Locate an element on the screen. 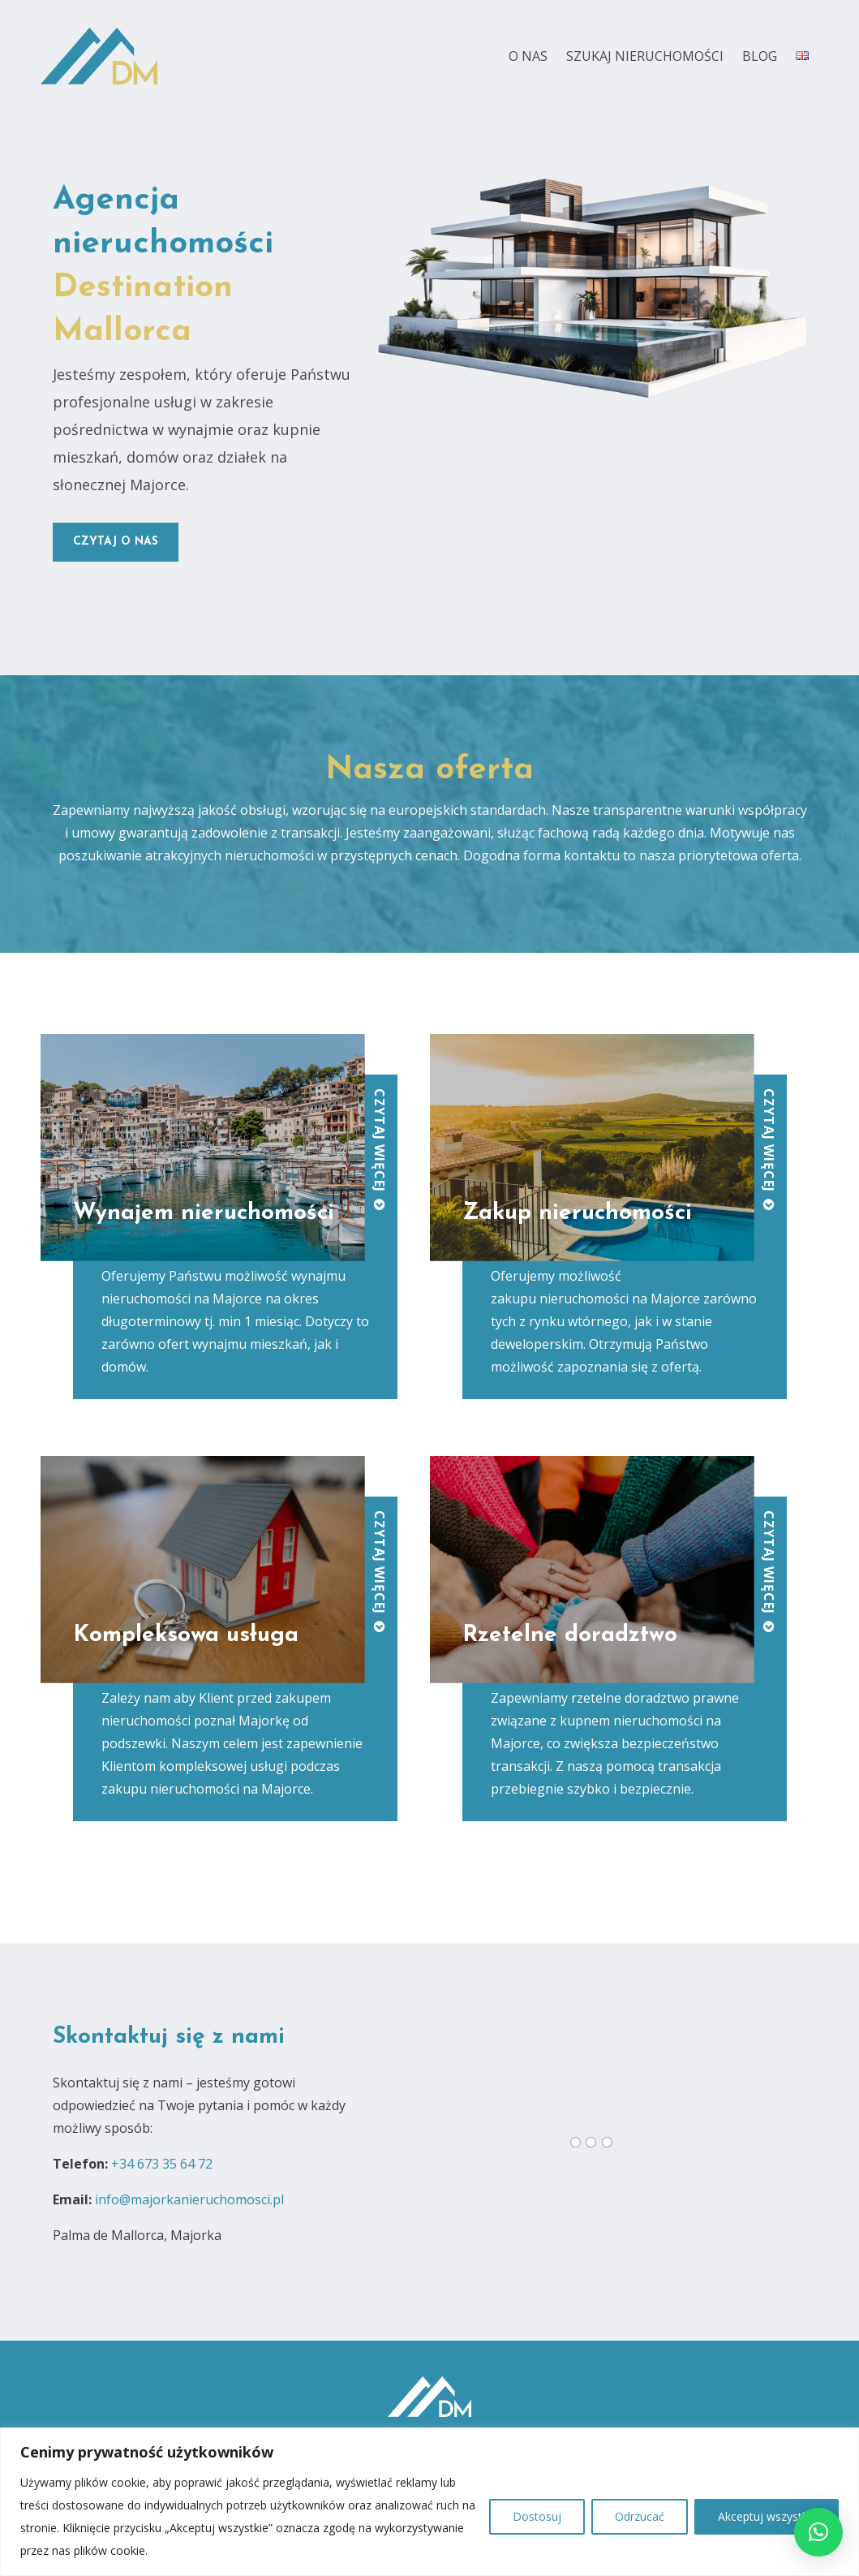 The height and width of the screenshot is (2576, 859). Dostosuj is located at coordinates (537, 2516).